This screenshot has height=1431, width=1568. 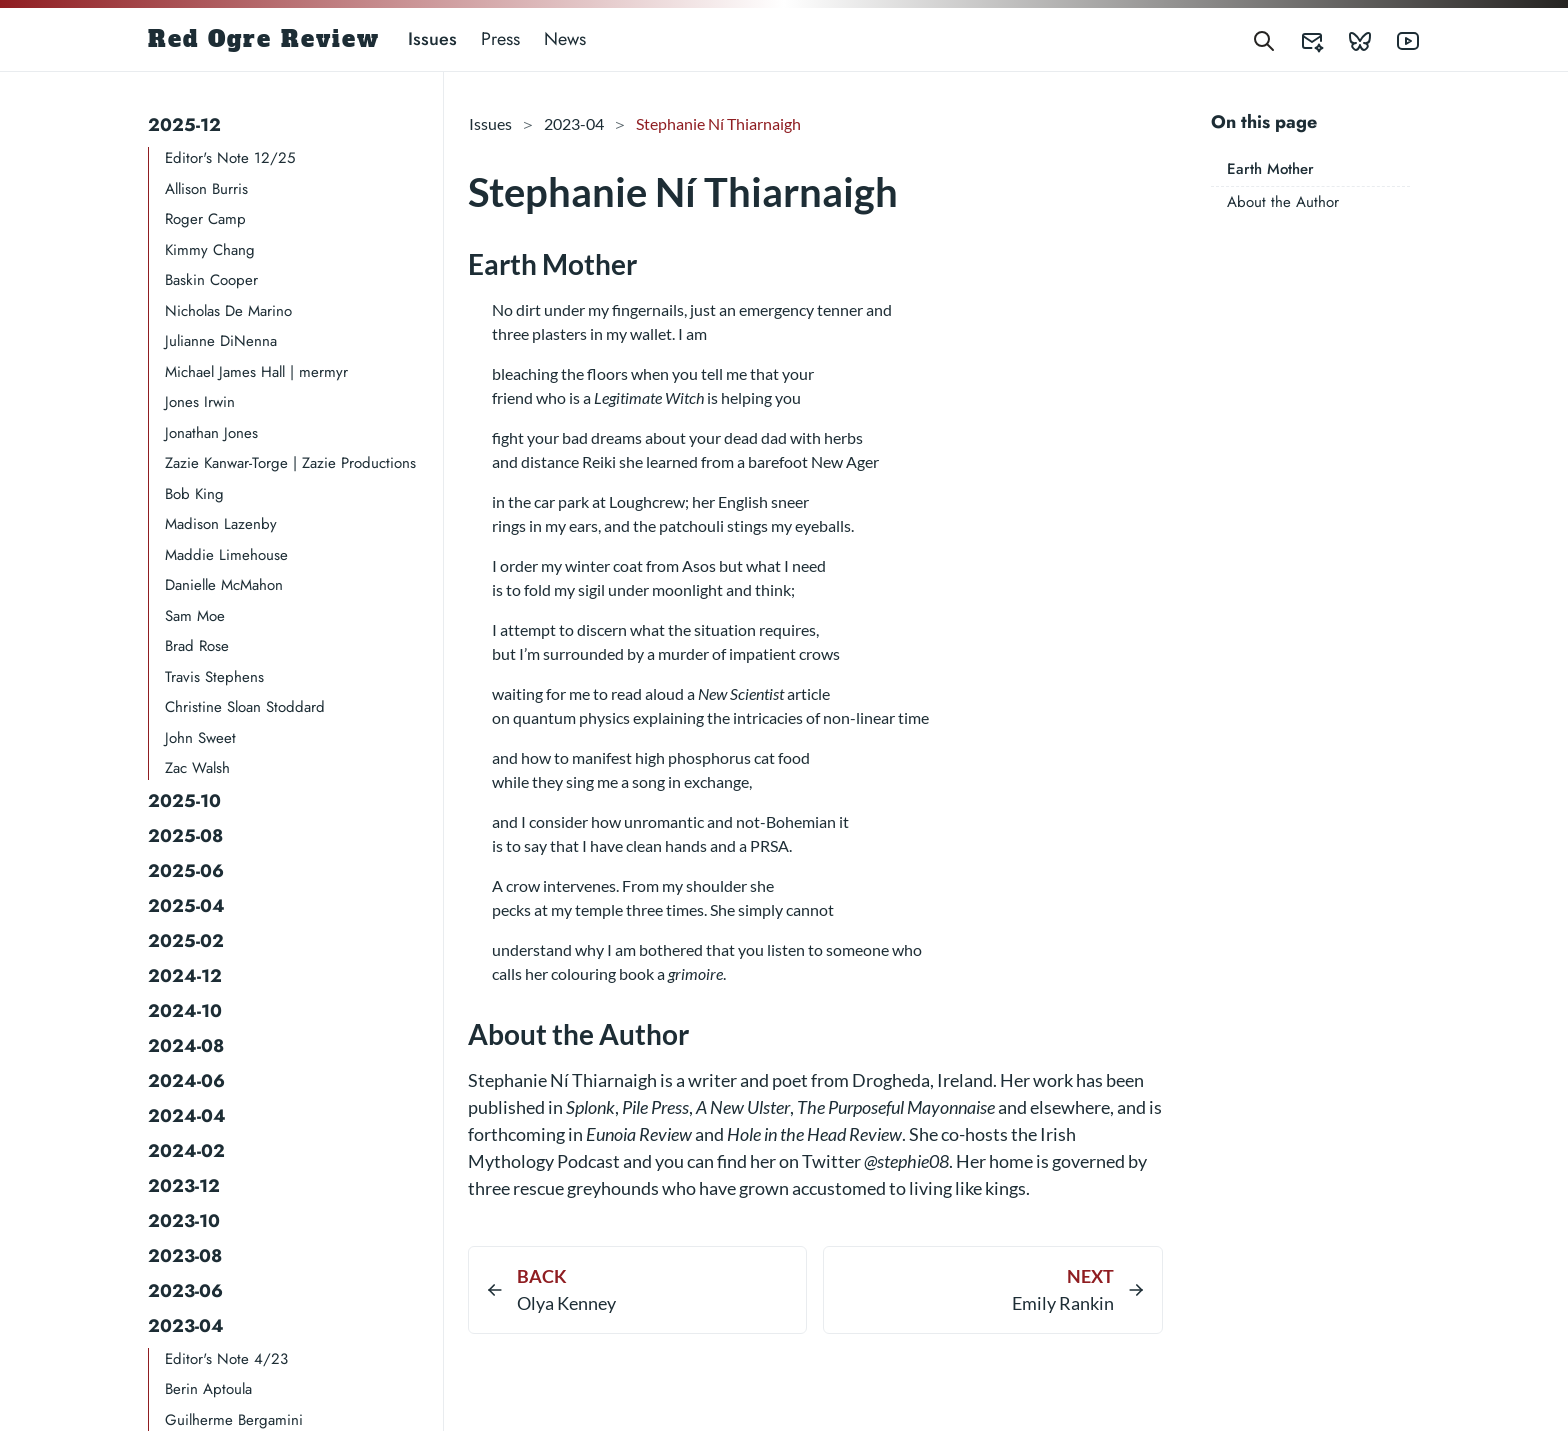 I want to click on 2023-04, so click(x=186, y=1326).